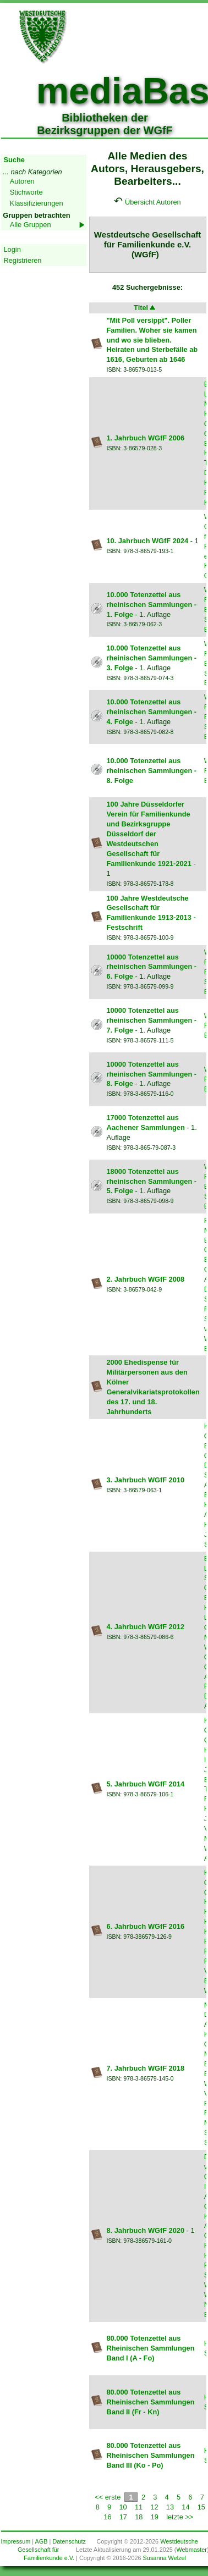 This screenshot has width=208, height=2576. I want to click on 13, so click(170, 2507).